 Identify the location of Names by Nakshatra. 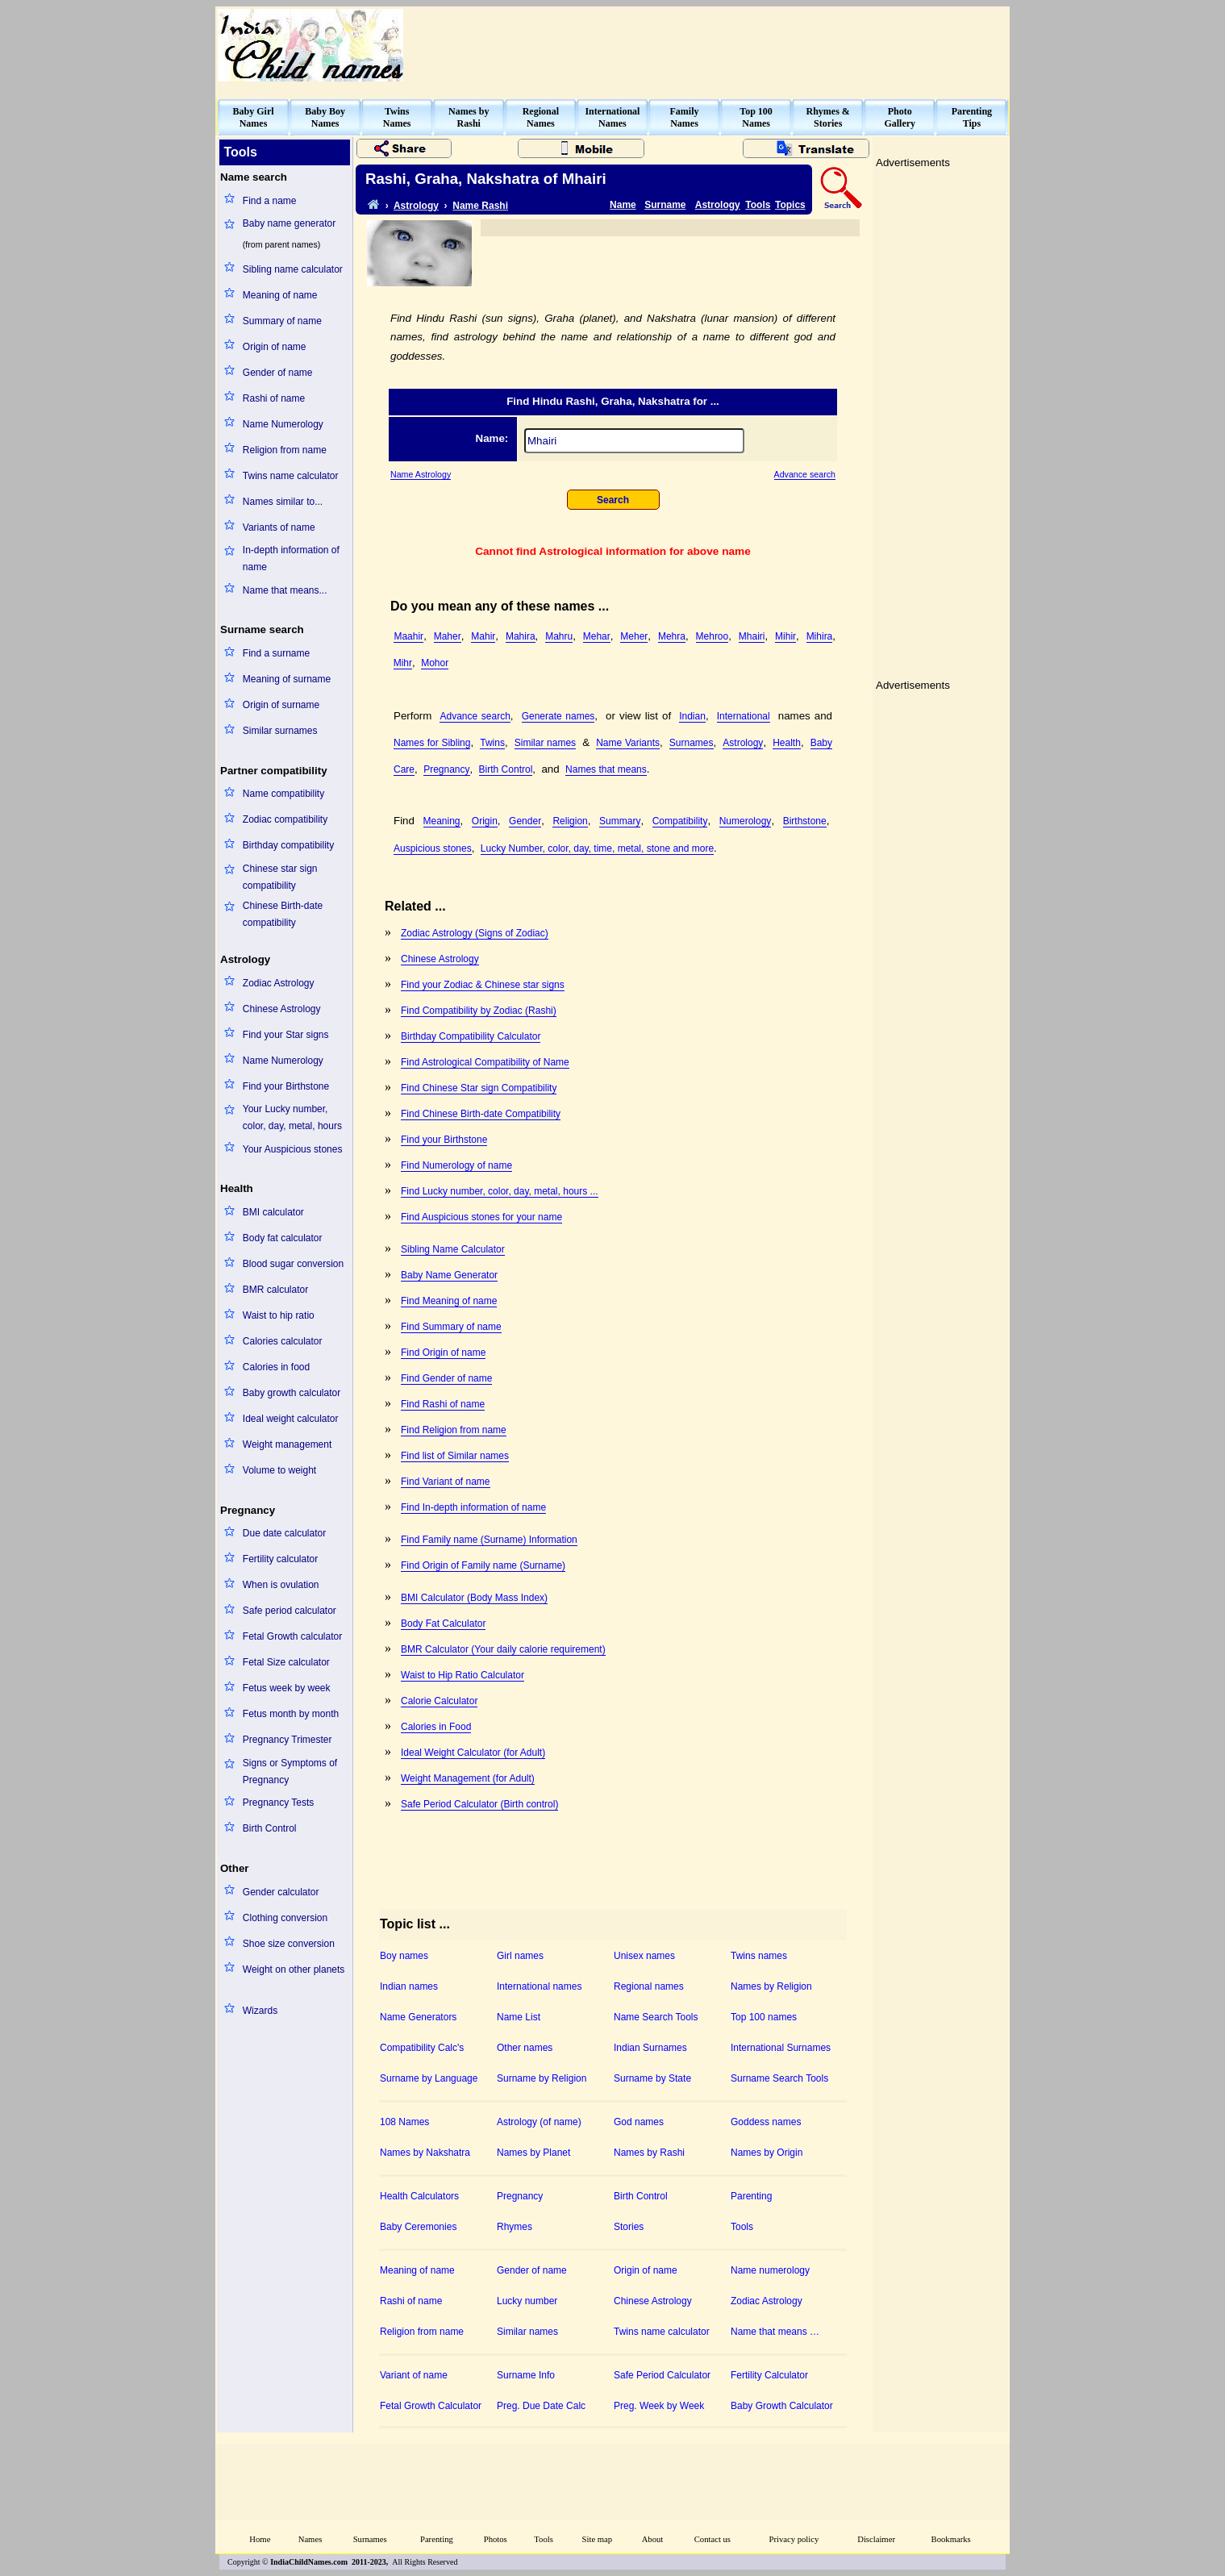
(425, 2152).